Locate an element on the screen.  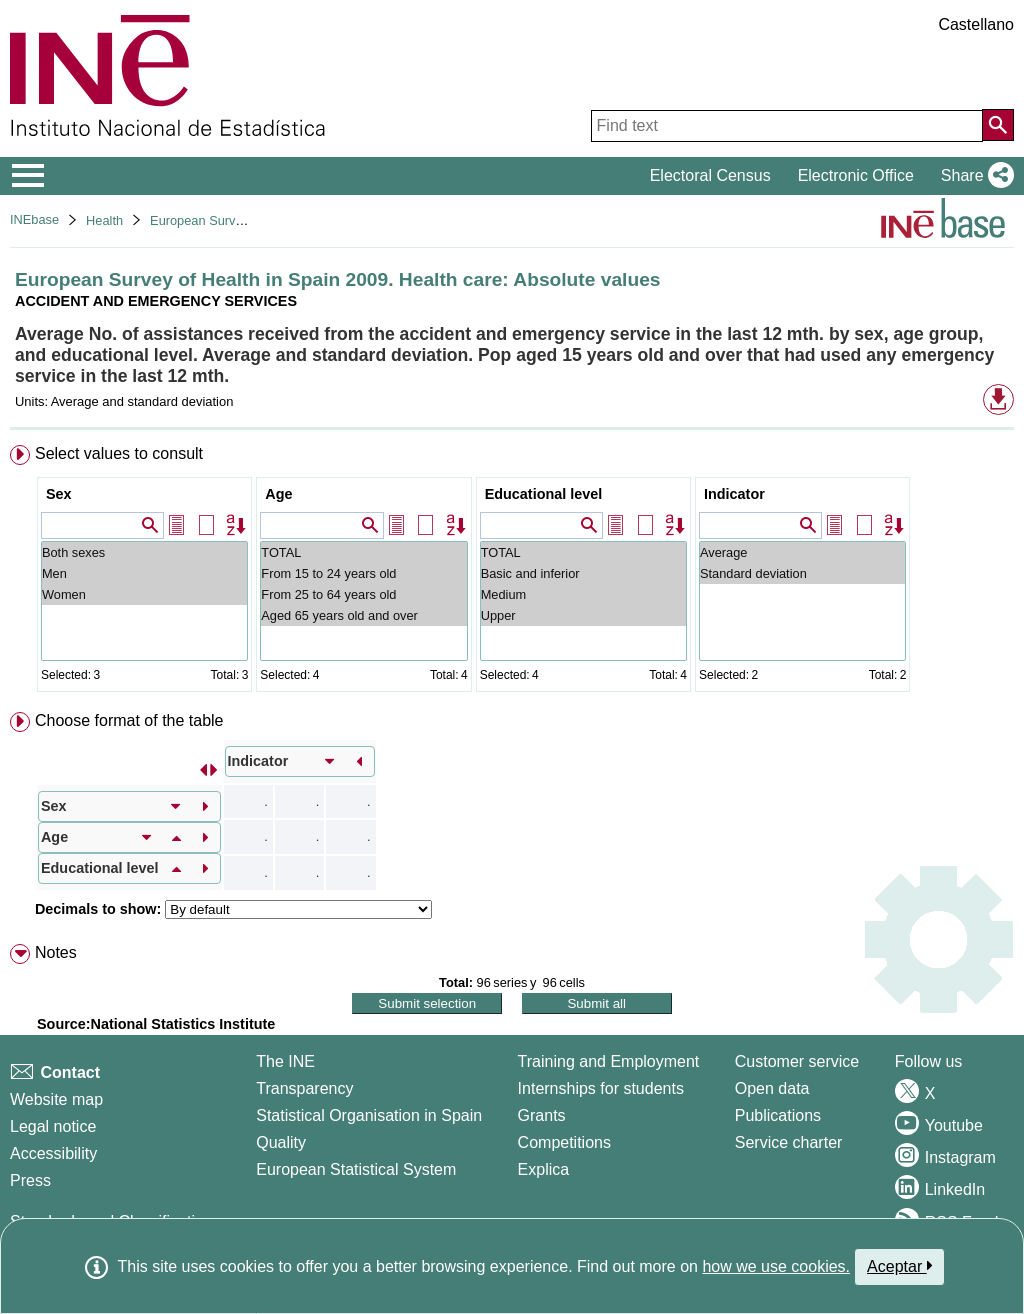
Website map is located at coordinates (56, 1099).